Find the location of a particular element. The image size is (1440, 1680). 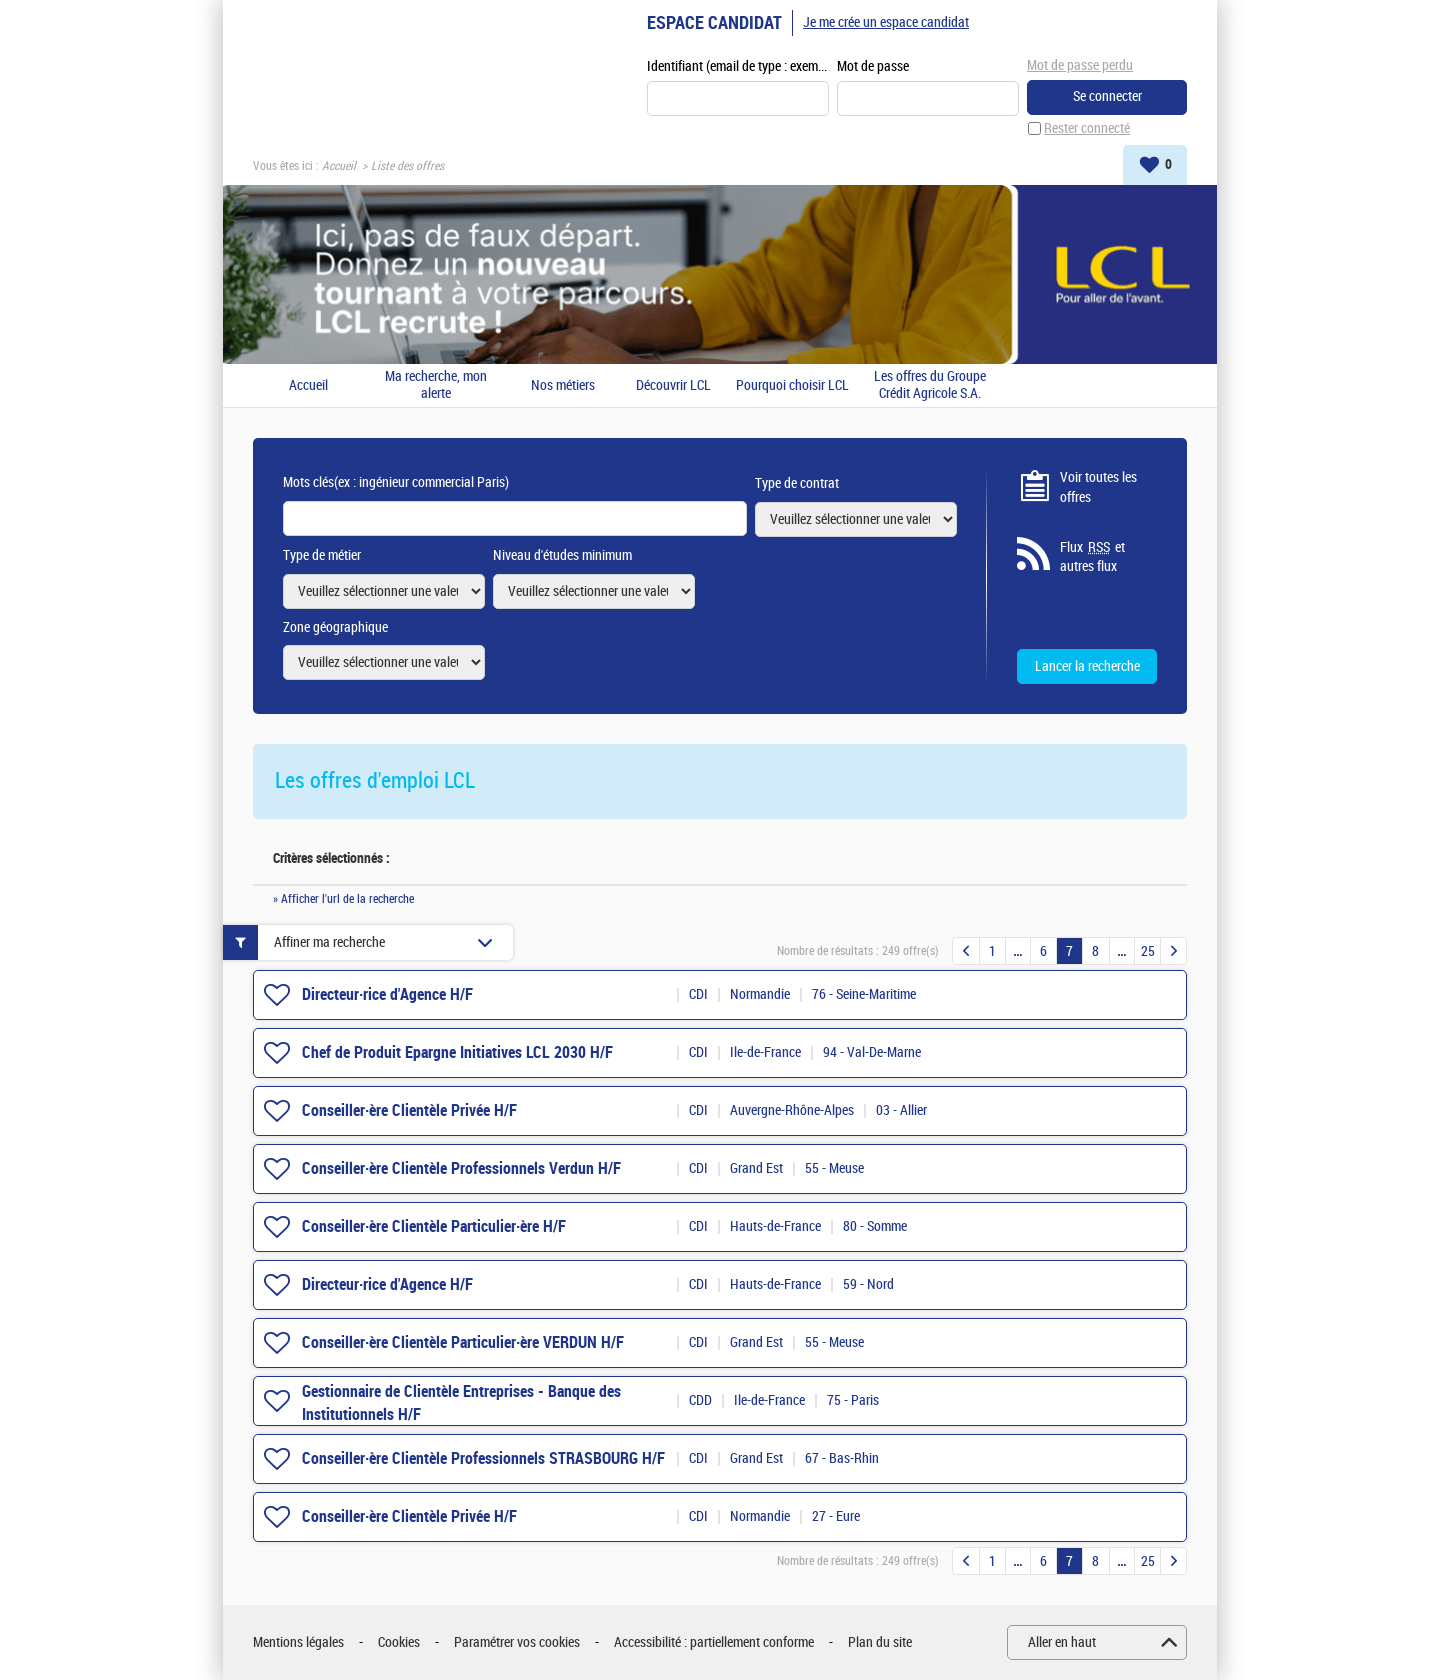

Les offres du Groupe Crédit Agricole S.A. is located at coordinates (930, 385).